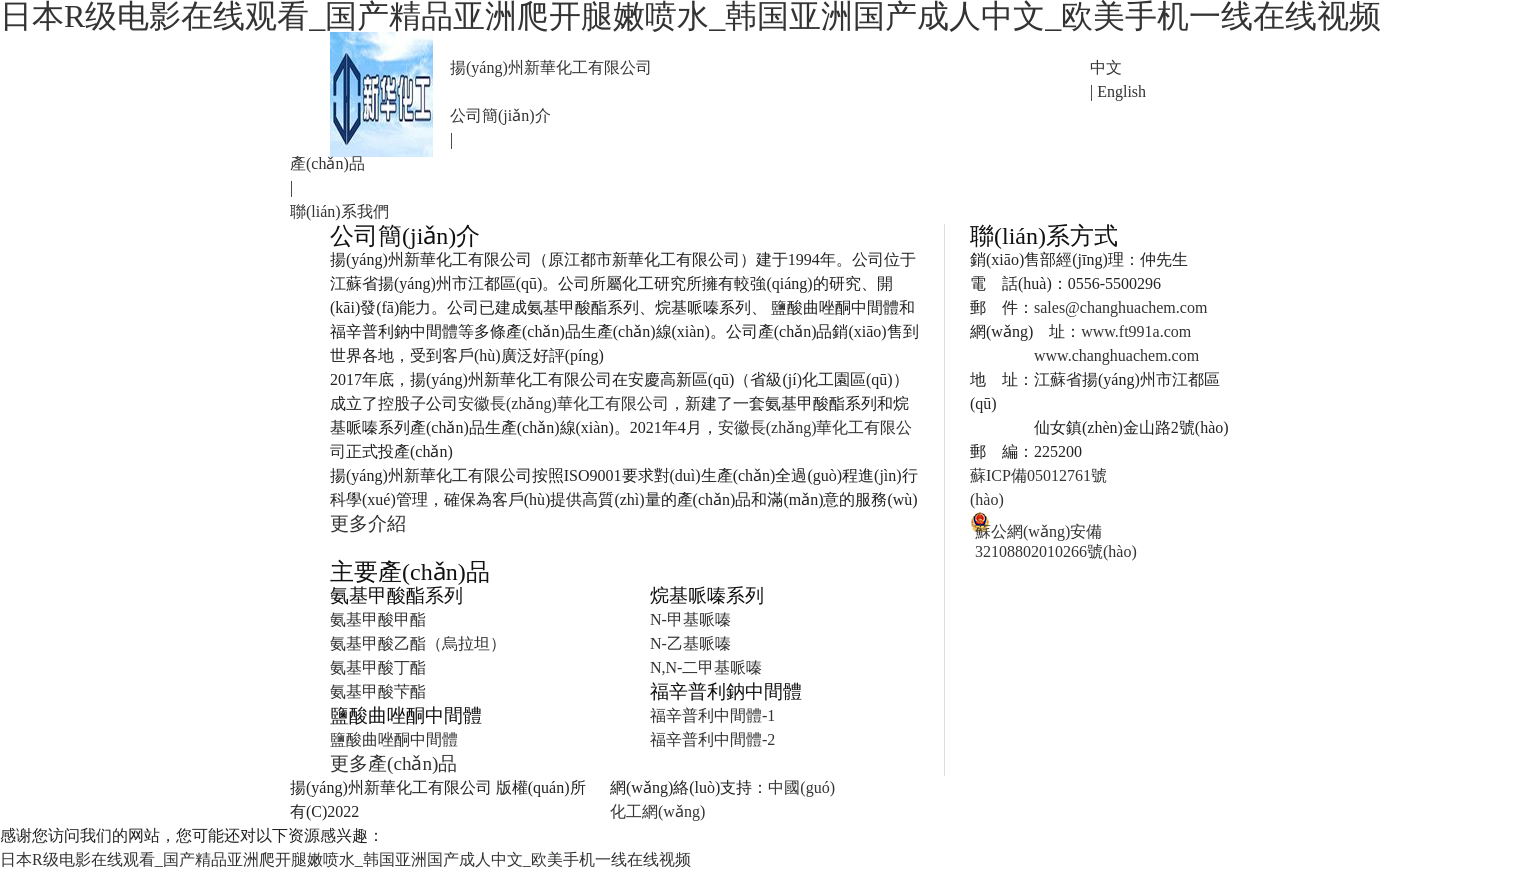 The height and width of the screenshot is (872, 1530). What do you see at coordinates (706, 667) in the screenshot?
I see `N,N-二甲基哌嗪` at bounding box center [706, 667].